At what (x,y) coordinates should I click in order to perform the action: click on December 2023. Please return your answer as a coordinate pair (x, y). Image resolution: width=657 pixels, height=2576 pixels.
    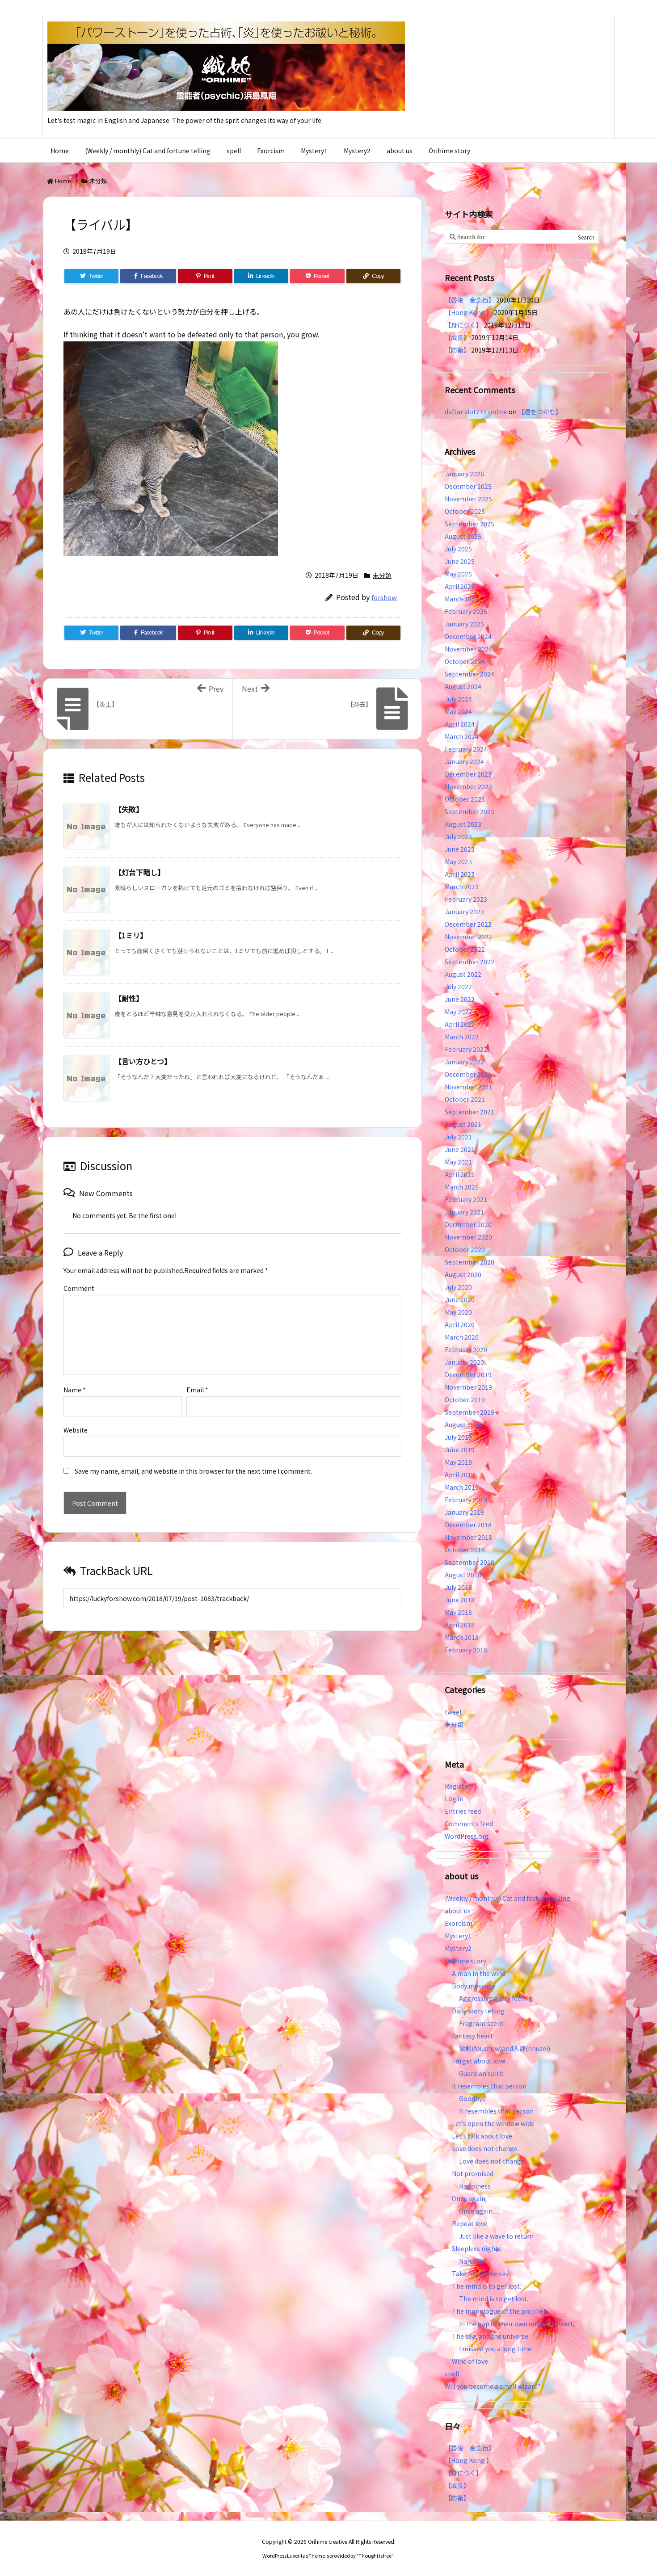
    Looking at the image, I should click on (468, 773).